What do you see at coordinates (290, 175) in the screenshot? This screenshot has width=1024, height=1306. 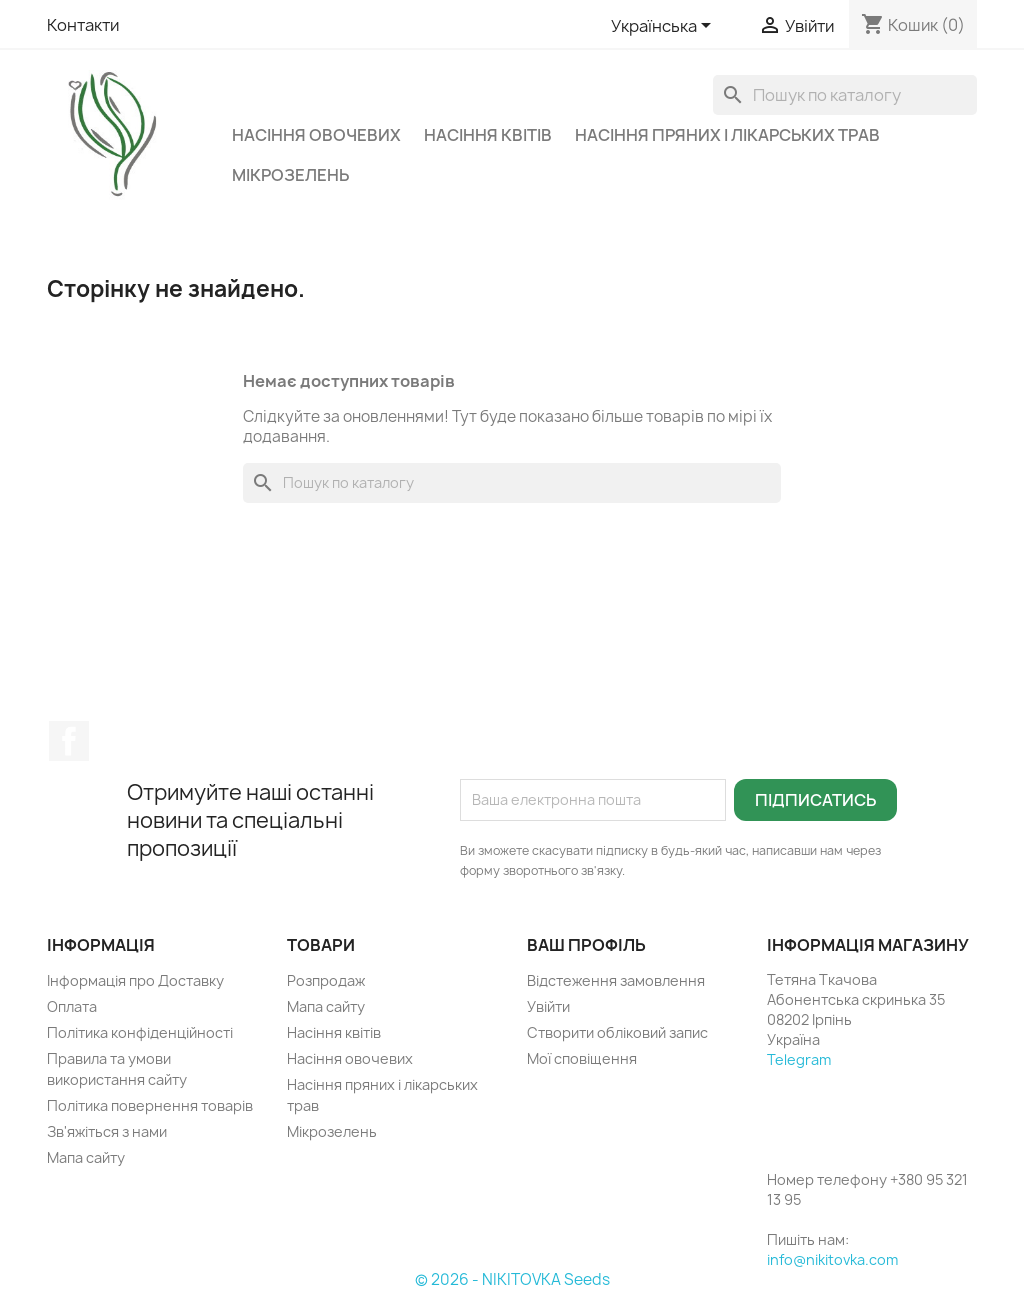 I see `Мікрозелень` at bounding box center [290, 175].